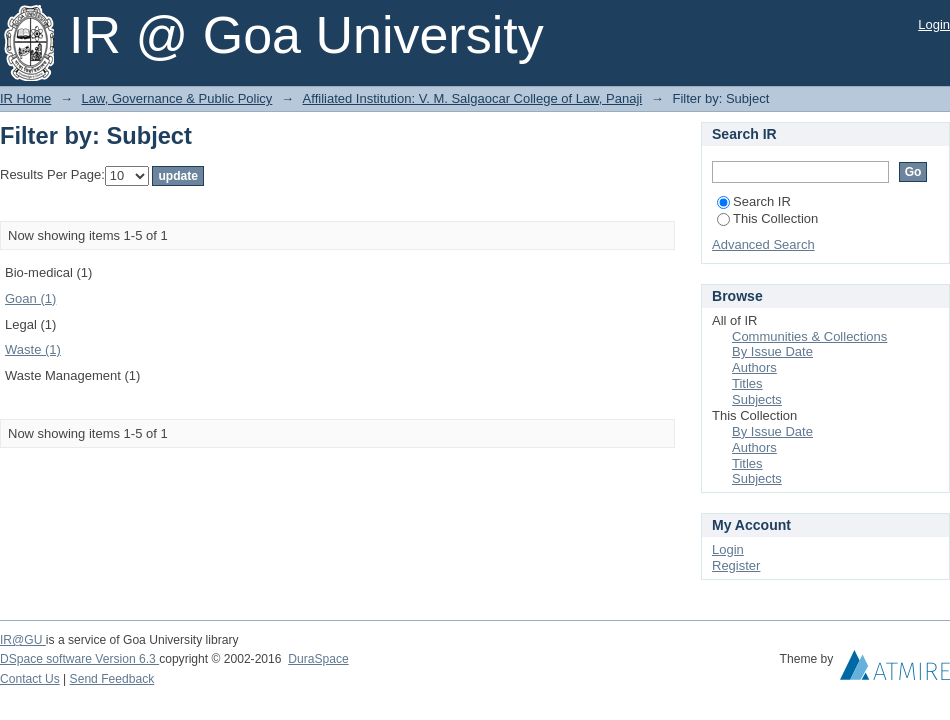 The width and height of the screenshot is (950, 720). What do you see at coordinates (23, 640) in the screenshot?
I see `IR@GU` at bounding box center [23, 640].